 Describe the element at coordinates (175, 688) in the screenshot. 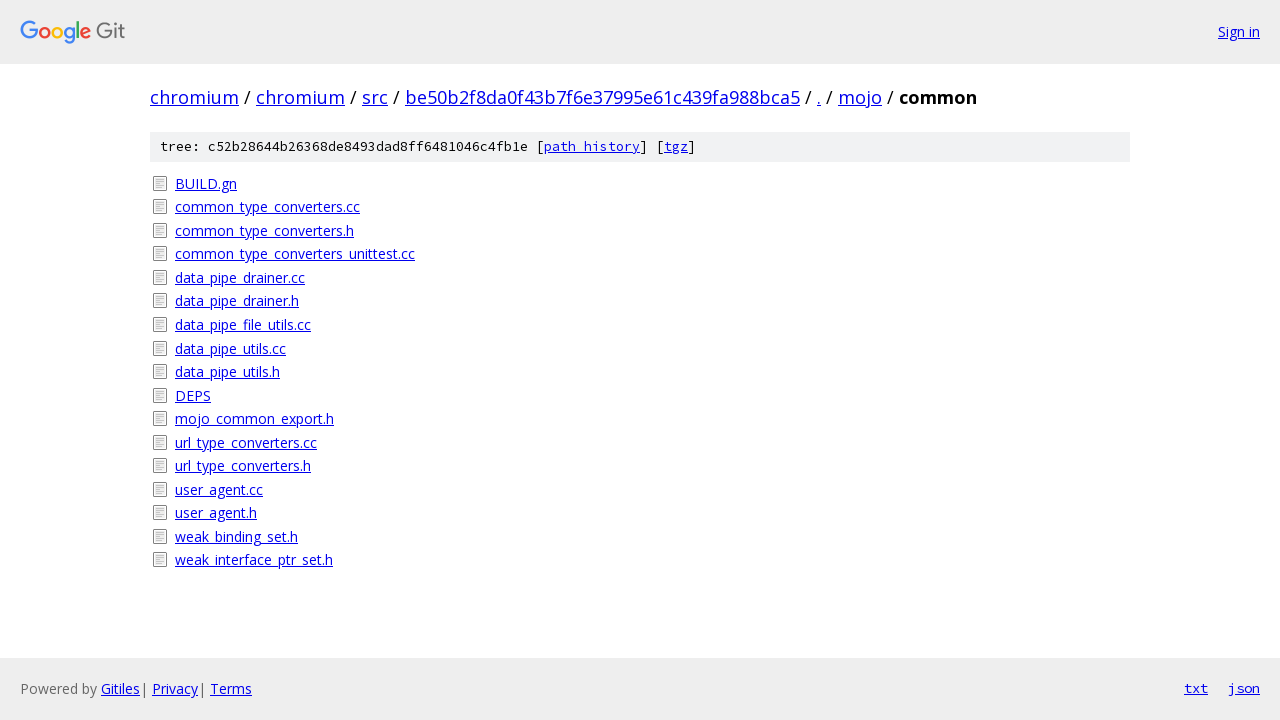

I see `Privacy` at that location.